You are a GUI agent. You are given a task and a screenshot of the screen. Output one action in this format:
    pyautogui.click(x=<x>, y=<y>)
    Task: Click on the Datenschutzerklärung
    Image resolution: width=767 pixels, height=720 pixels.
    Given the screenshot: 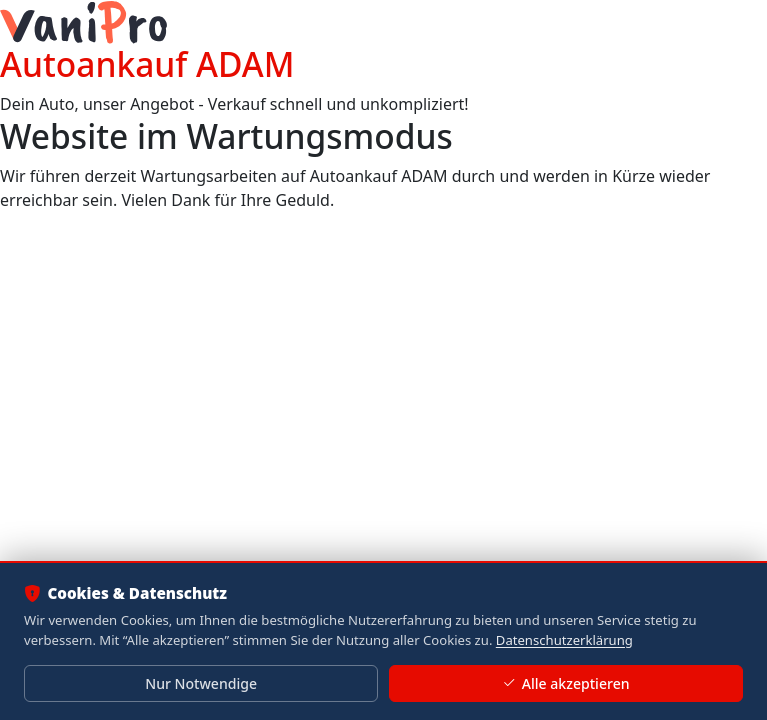 What is the action you would take?
    pyautogui.click(x=564, y=640)
    